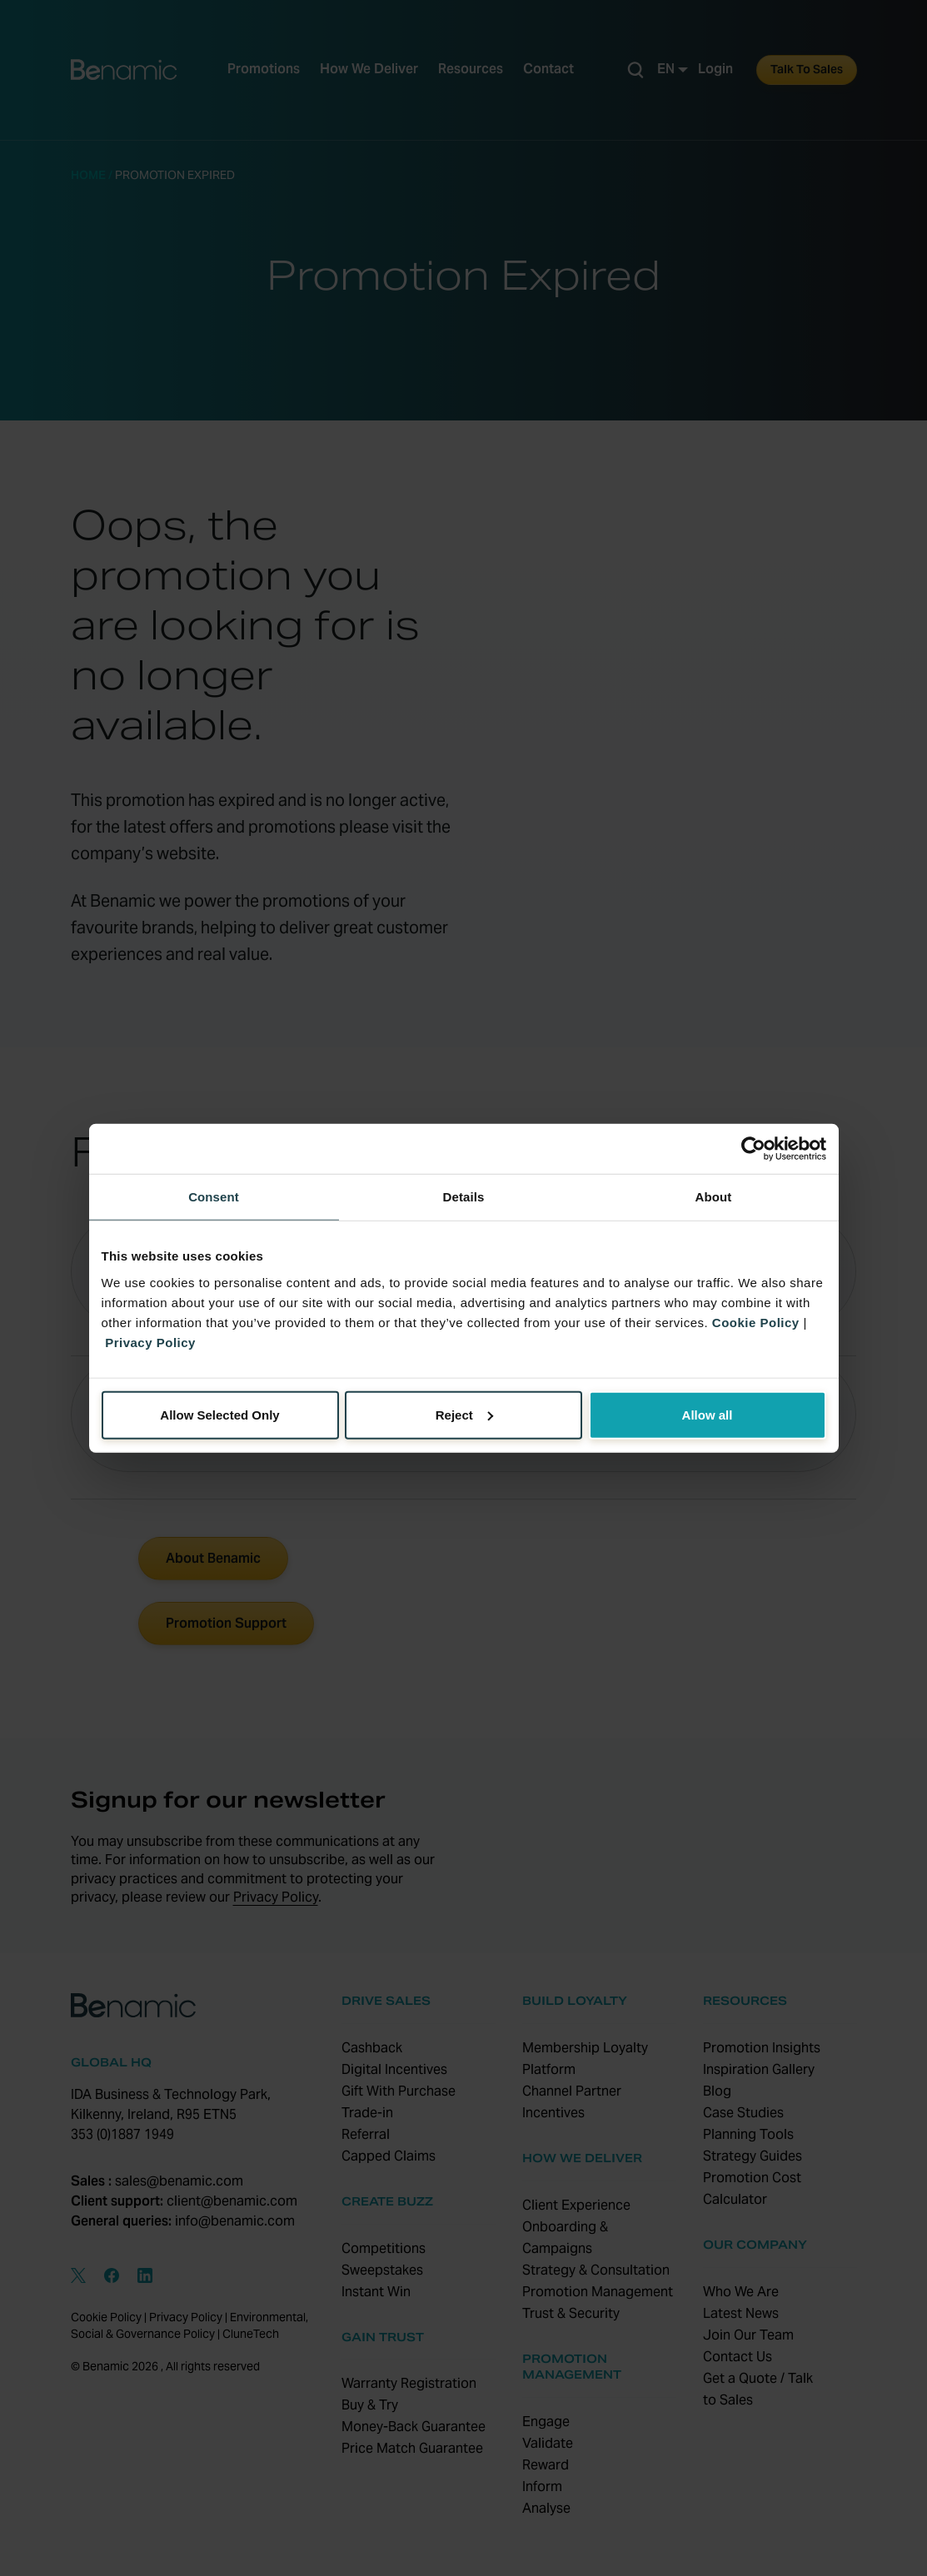 This screenshot has width=927, height=2576. Describe the element at coordinates (713, 1197) in the screenshot. I see `About [tab]` at that location.